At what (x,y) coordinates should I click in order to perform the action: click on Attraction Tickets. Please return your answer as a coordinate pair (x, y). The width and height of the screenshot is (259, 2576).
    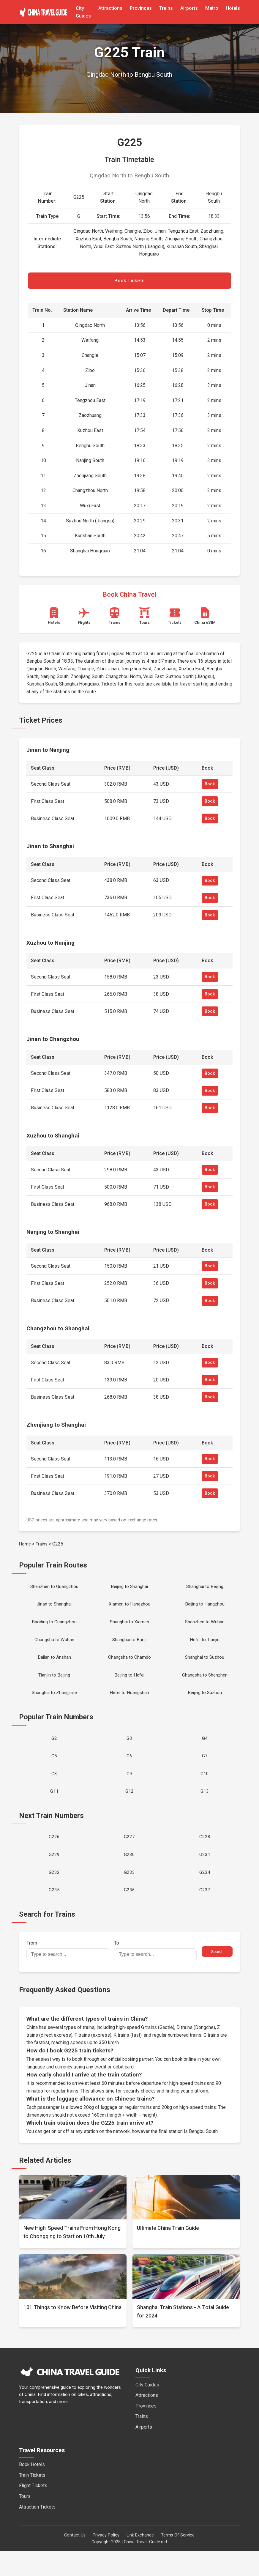
    Looking at the image, I should click on (37, 2531).